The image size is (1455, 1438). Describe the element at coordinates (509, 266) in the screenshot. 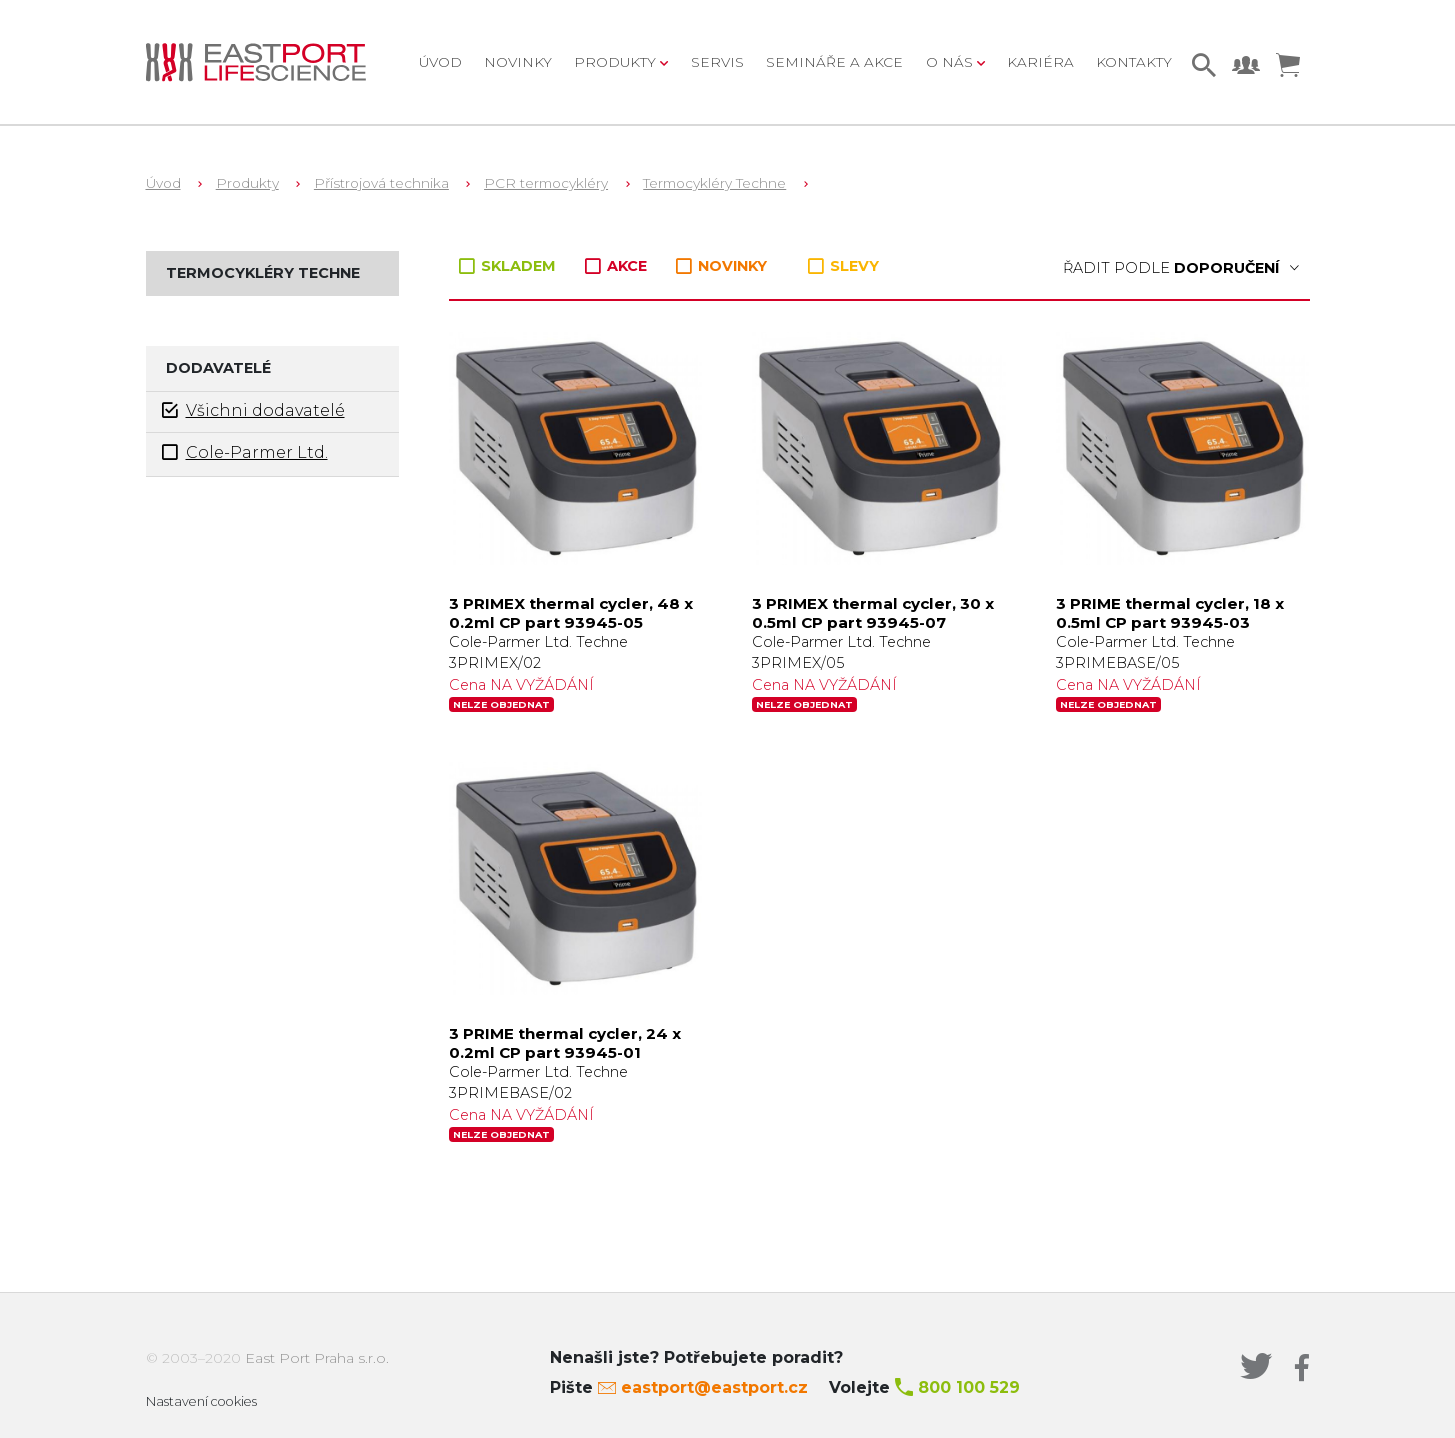

I see `SKLADEM` at that location.